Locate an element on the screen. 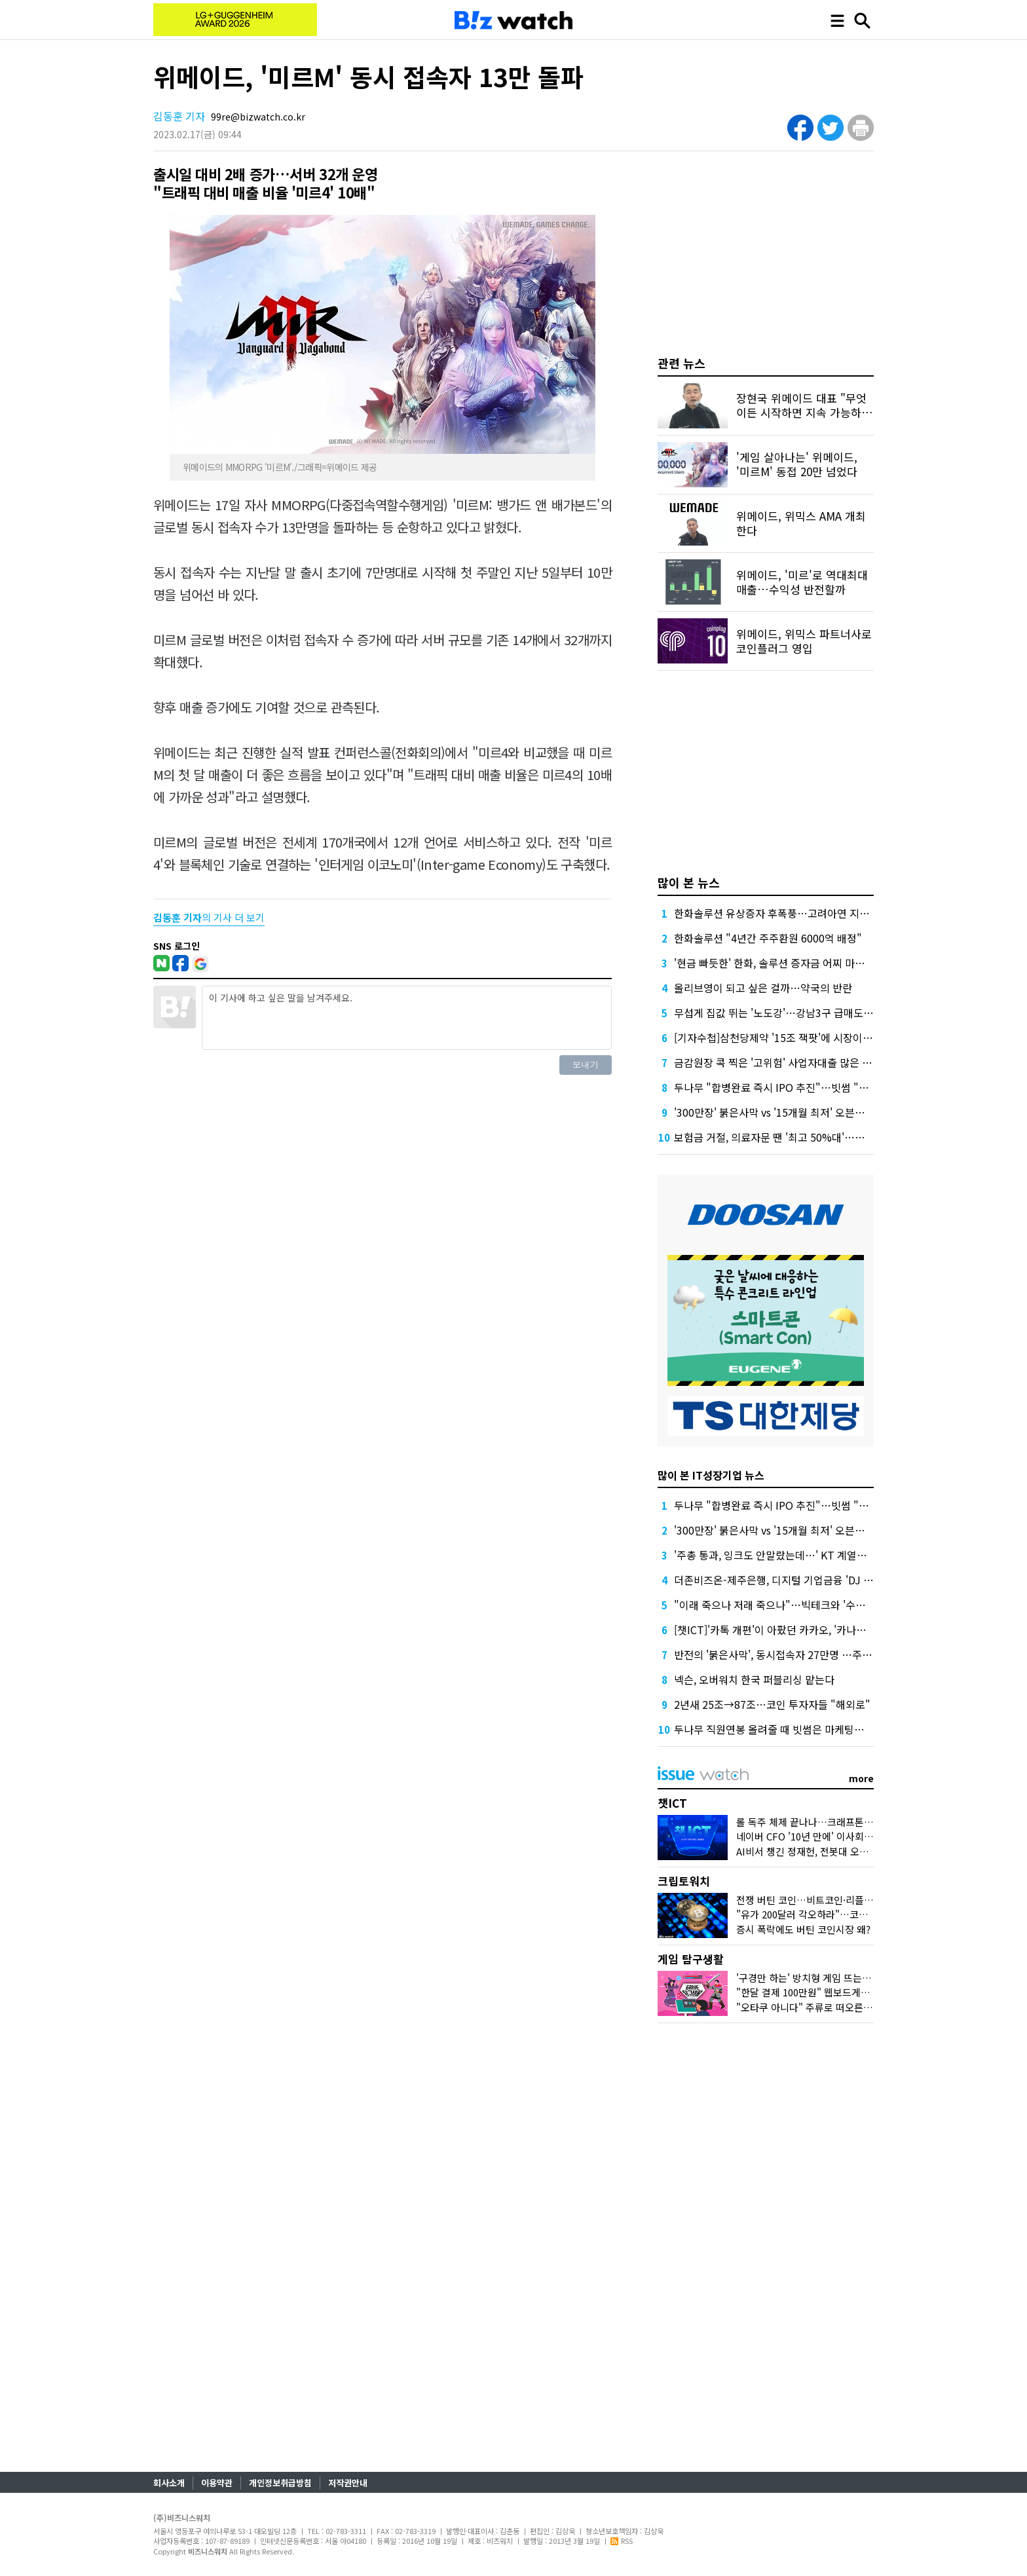  [기자수첩]삼천당제약 '15조 잭팟'에 시장이 묻고 싶은 것 is located at coordinates (797, 1037).